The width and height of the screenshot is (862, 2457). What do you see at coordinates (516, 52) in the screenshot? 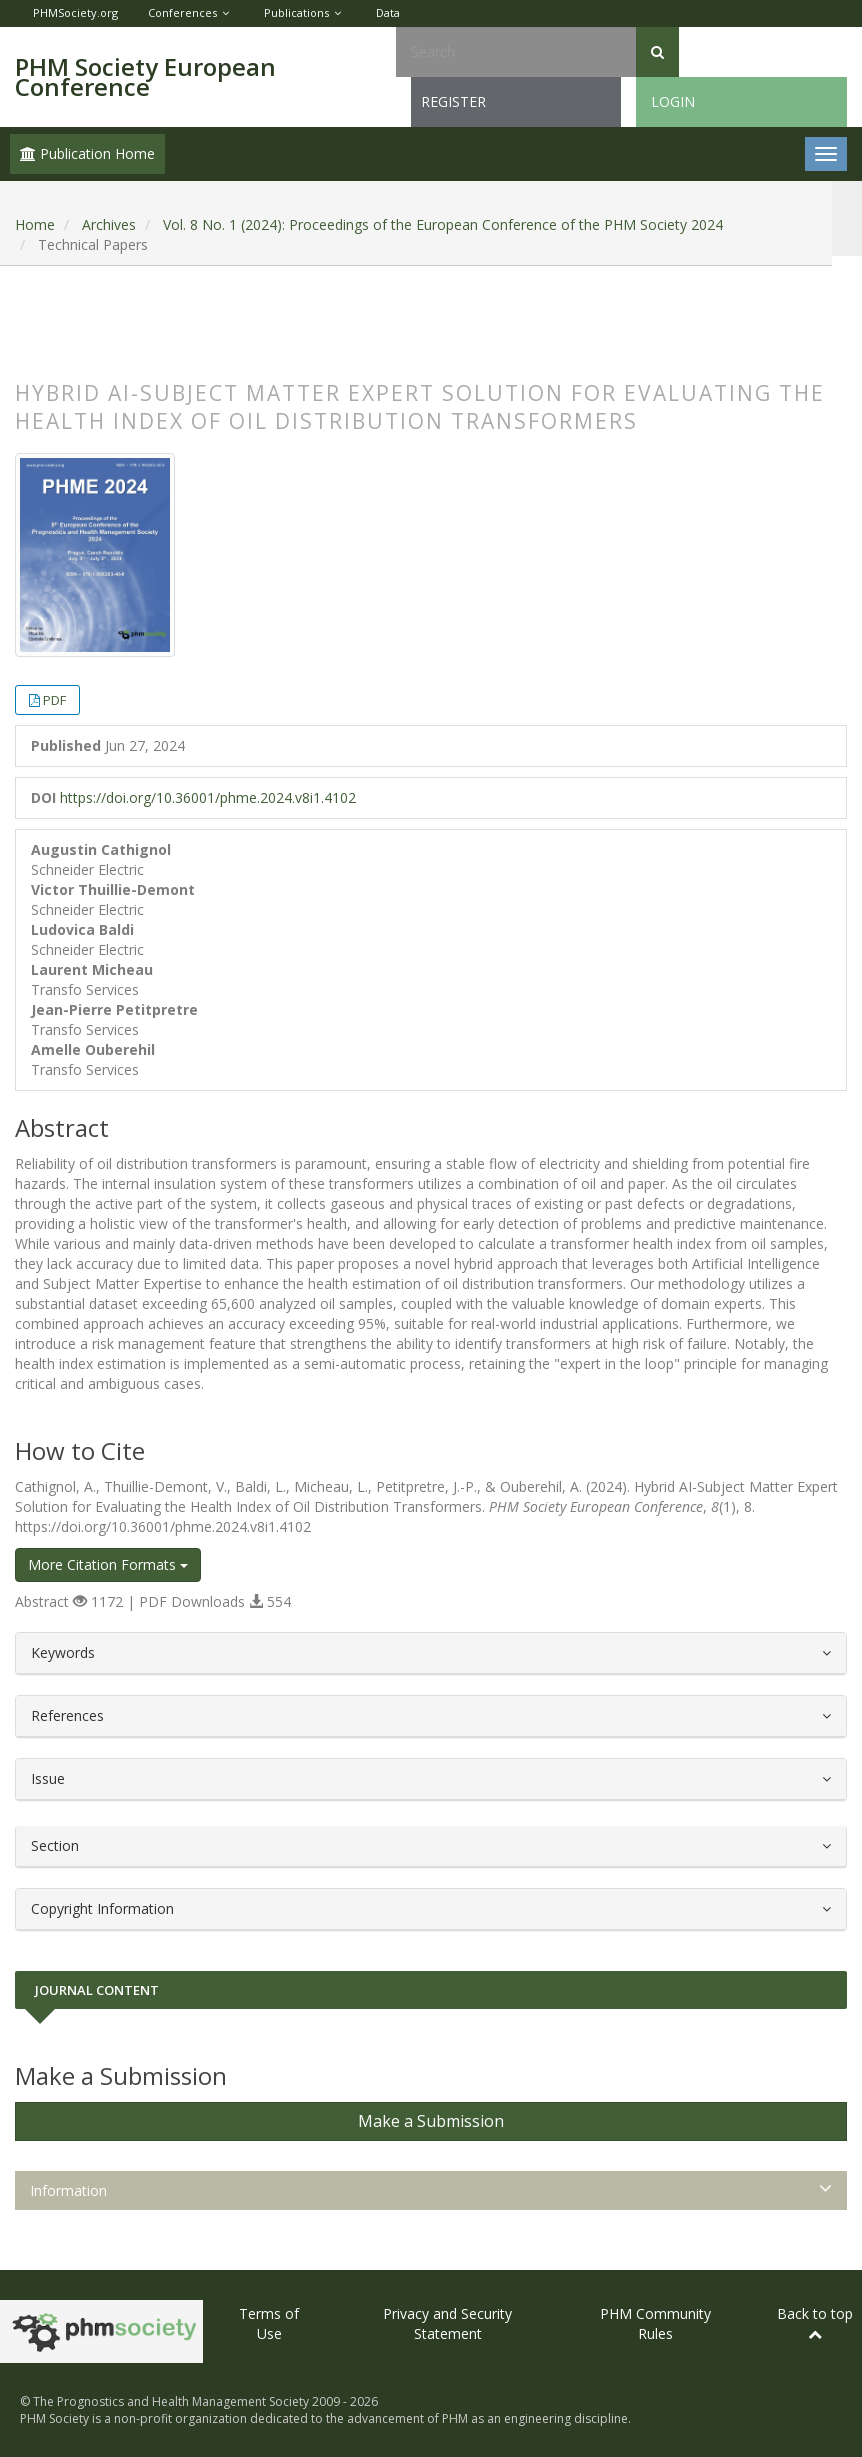
I see `[Search Query]` at bounding box center [516, 52].